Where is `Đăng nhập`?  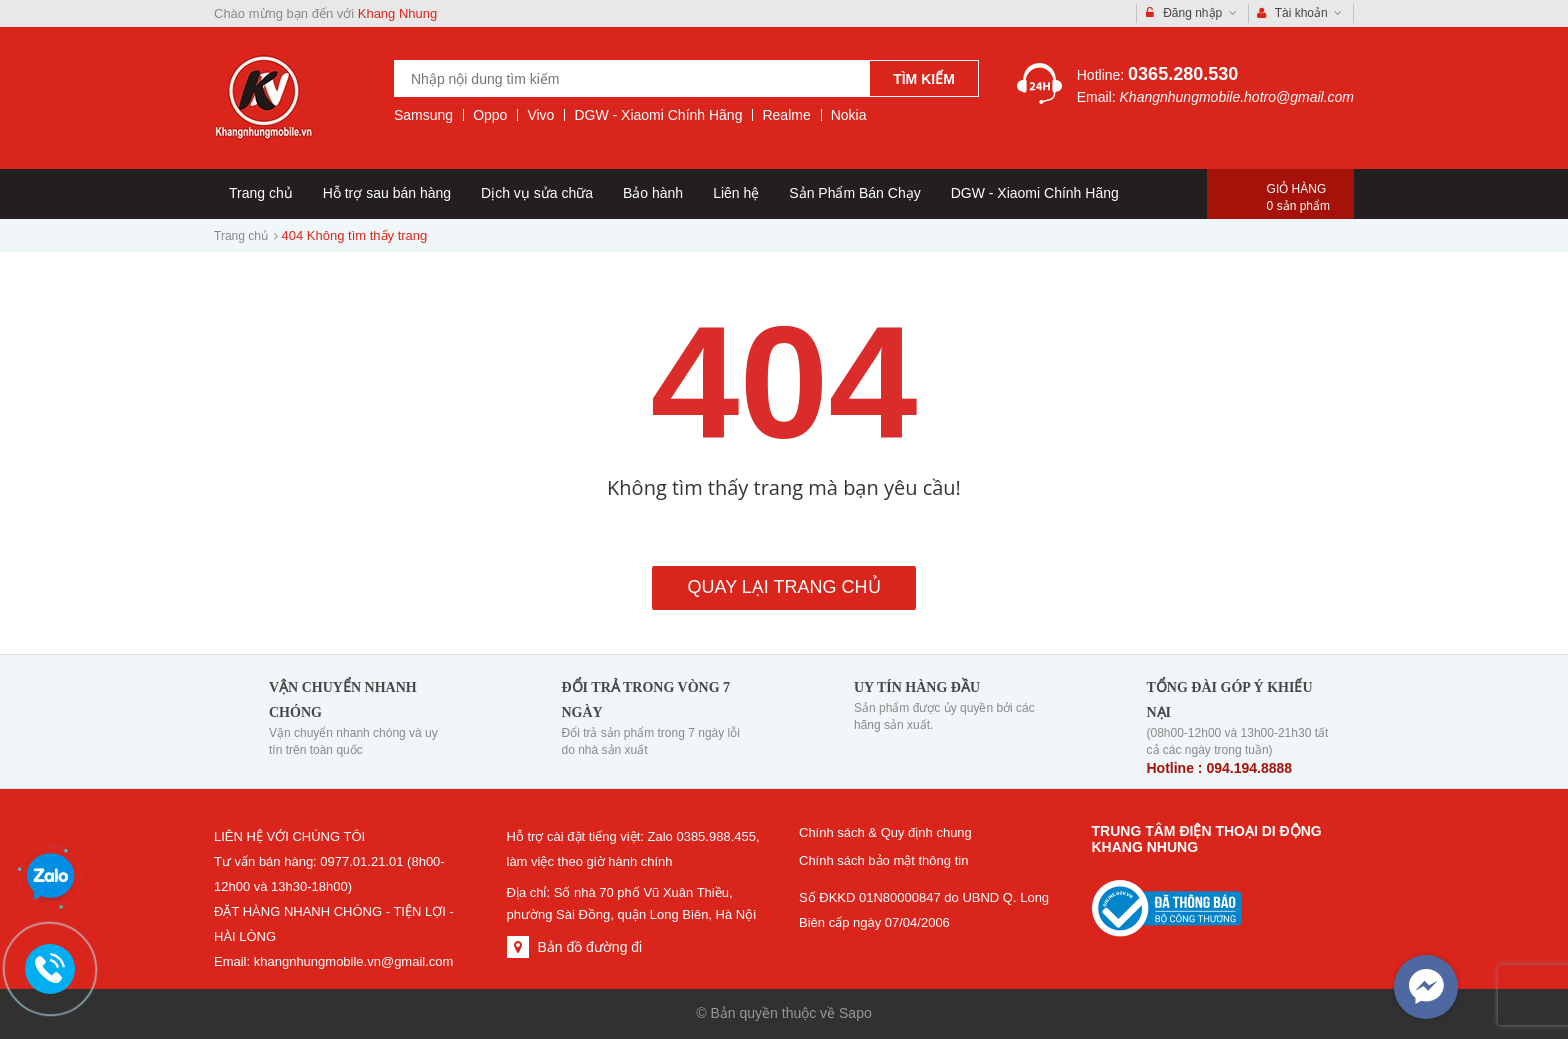
Đăng nhập is located at coordinates (1191, 13).